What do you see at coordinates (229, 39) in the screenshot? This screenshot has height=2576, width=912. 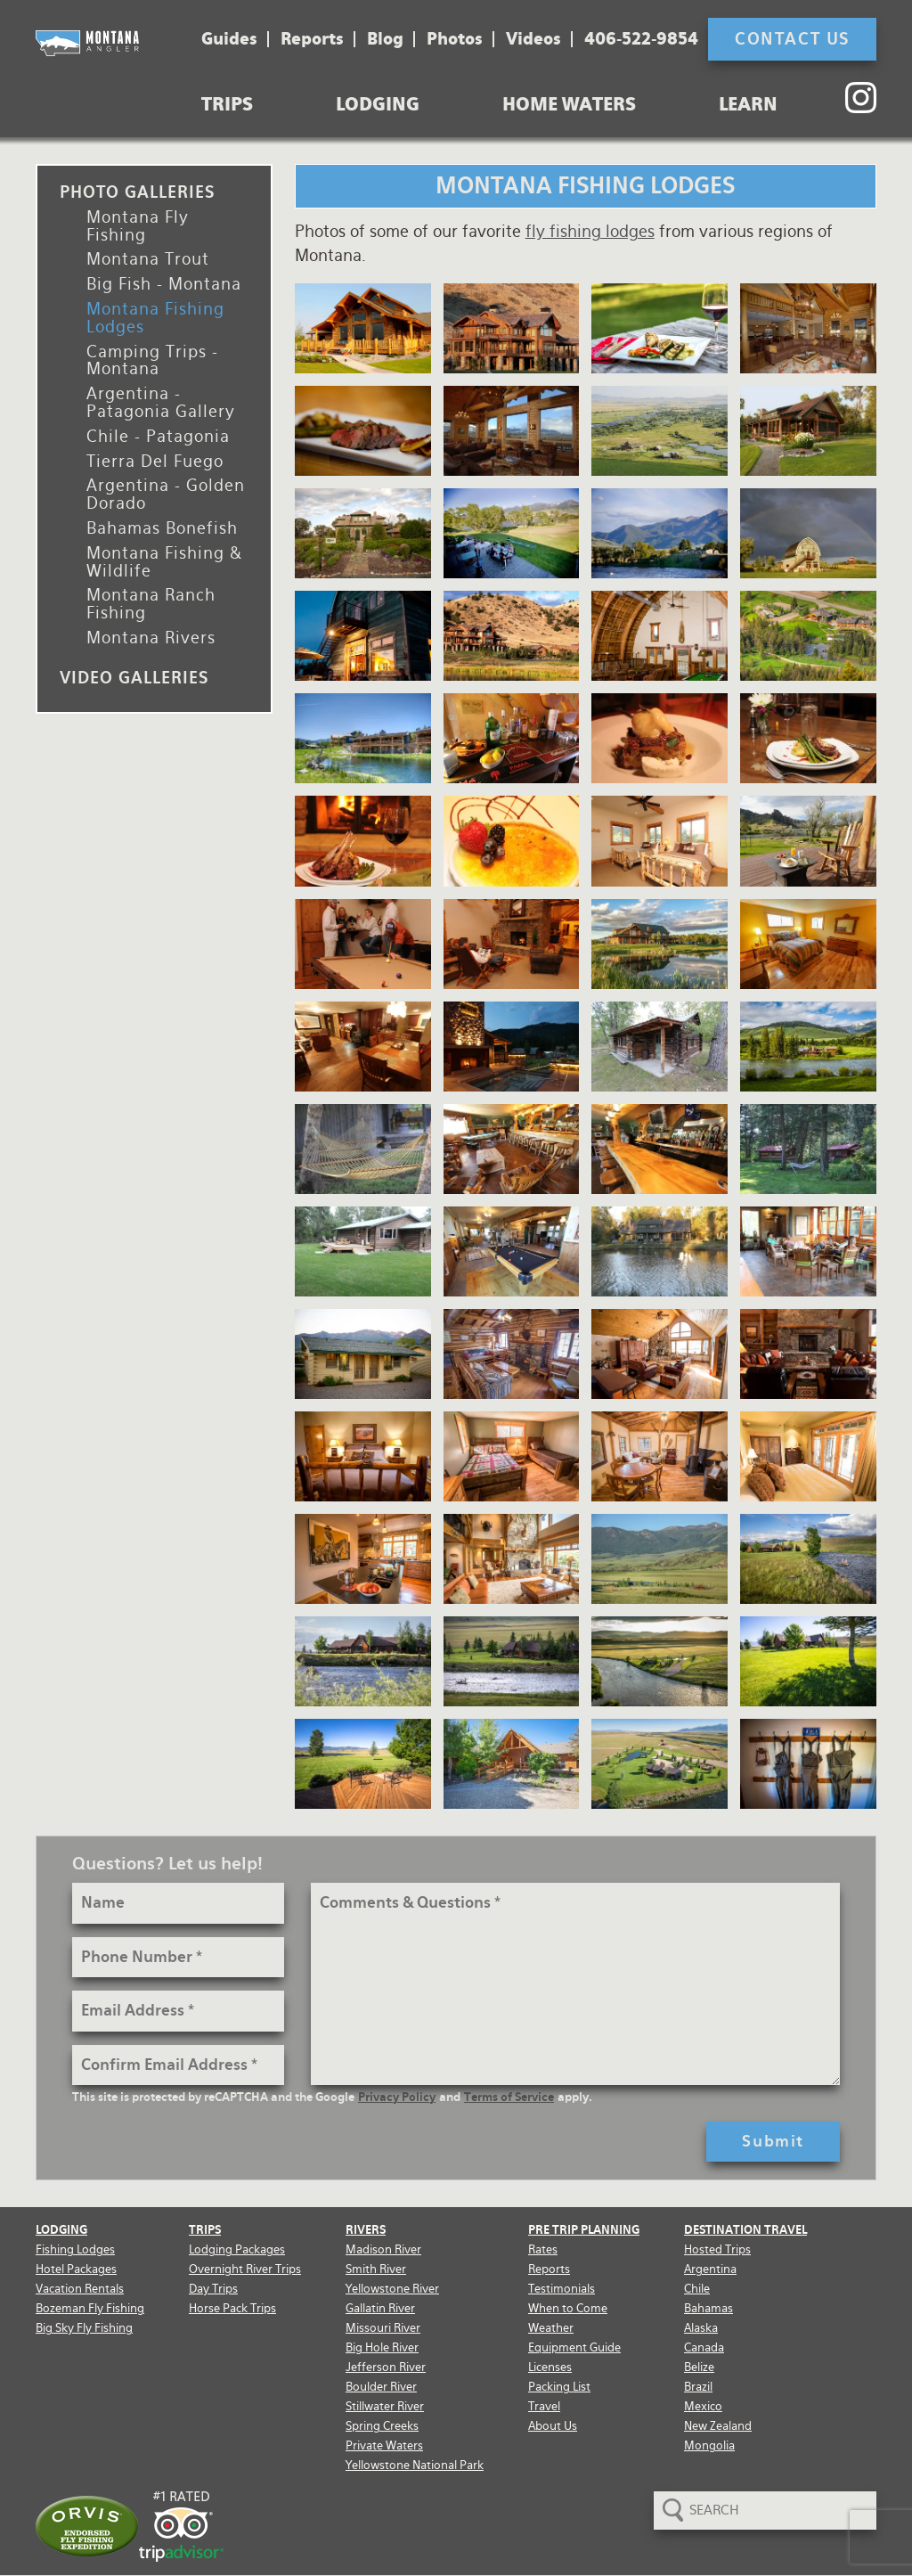 I see `Guides` at bounding box center [229, 39].